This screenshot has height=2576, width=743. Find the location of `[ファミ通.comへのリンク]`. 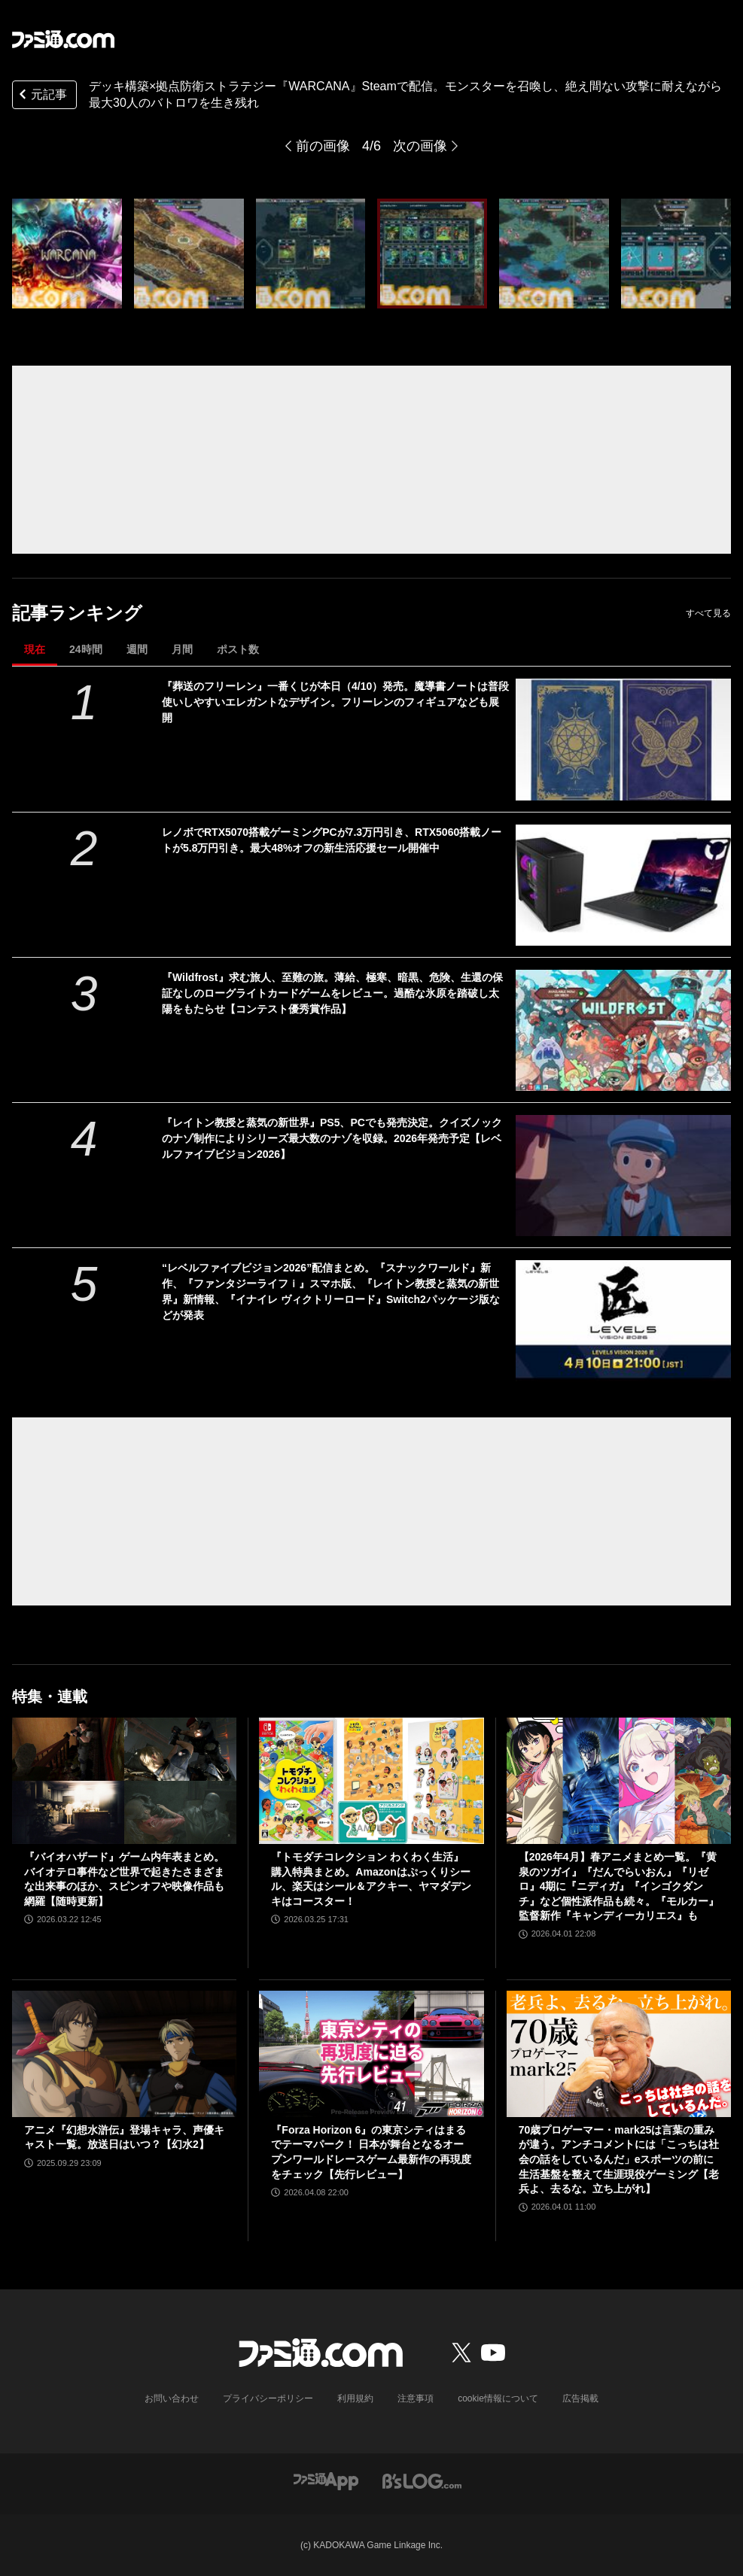

[ファミ通.comへのリンク] is located at coordinates (63, 39).